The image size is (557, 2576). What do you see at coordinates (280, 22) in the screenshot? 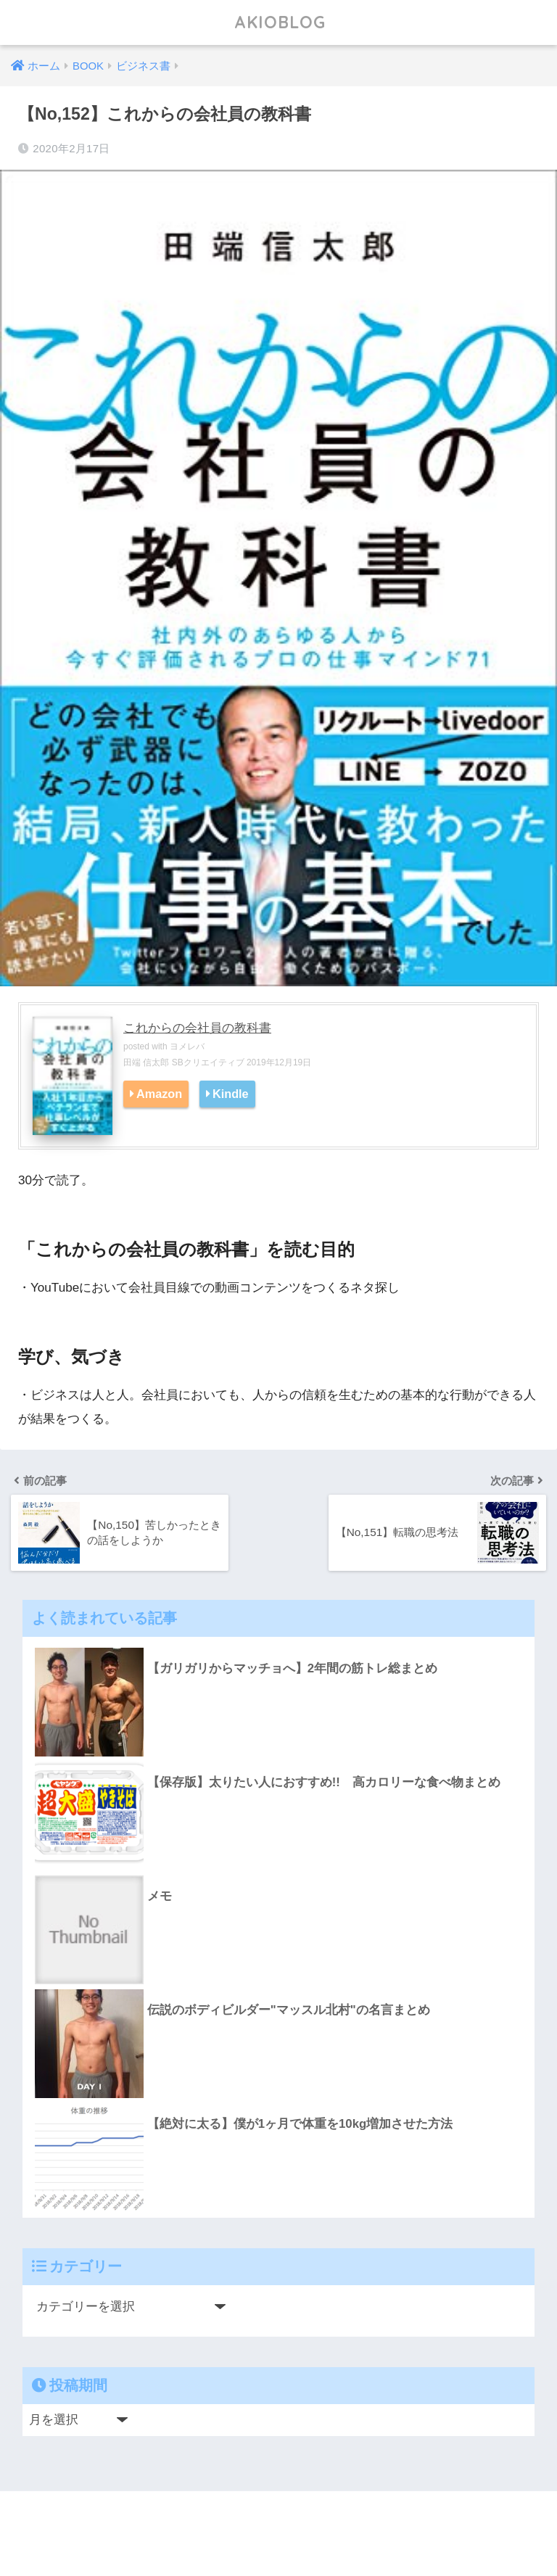
I see `AKIOBLOG` at bounding box center [280, 22].